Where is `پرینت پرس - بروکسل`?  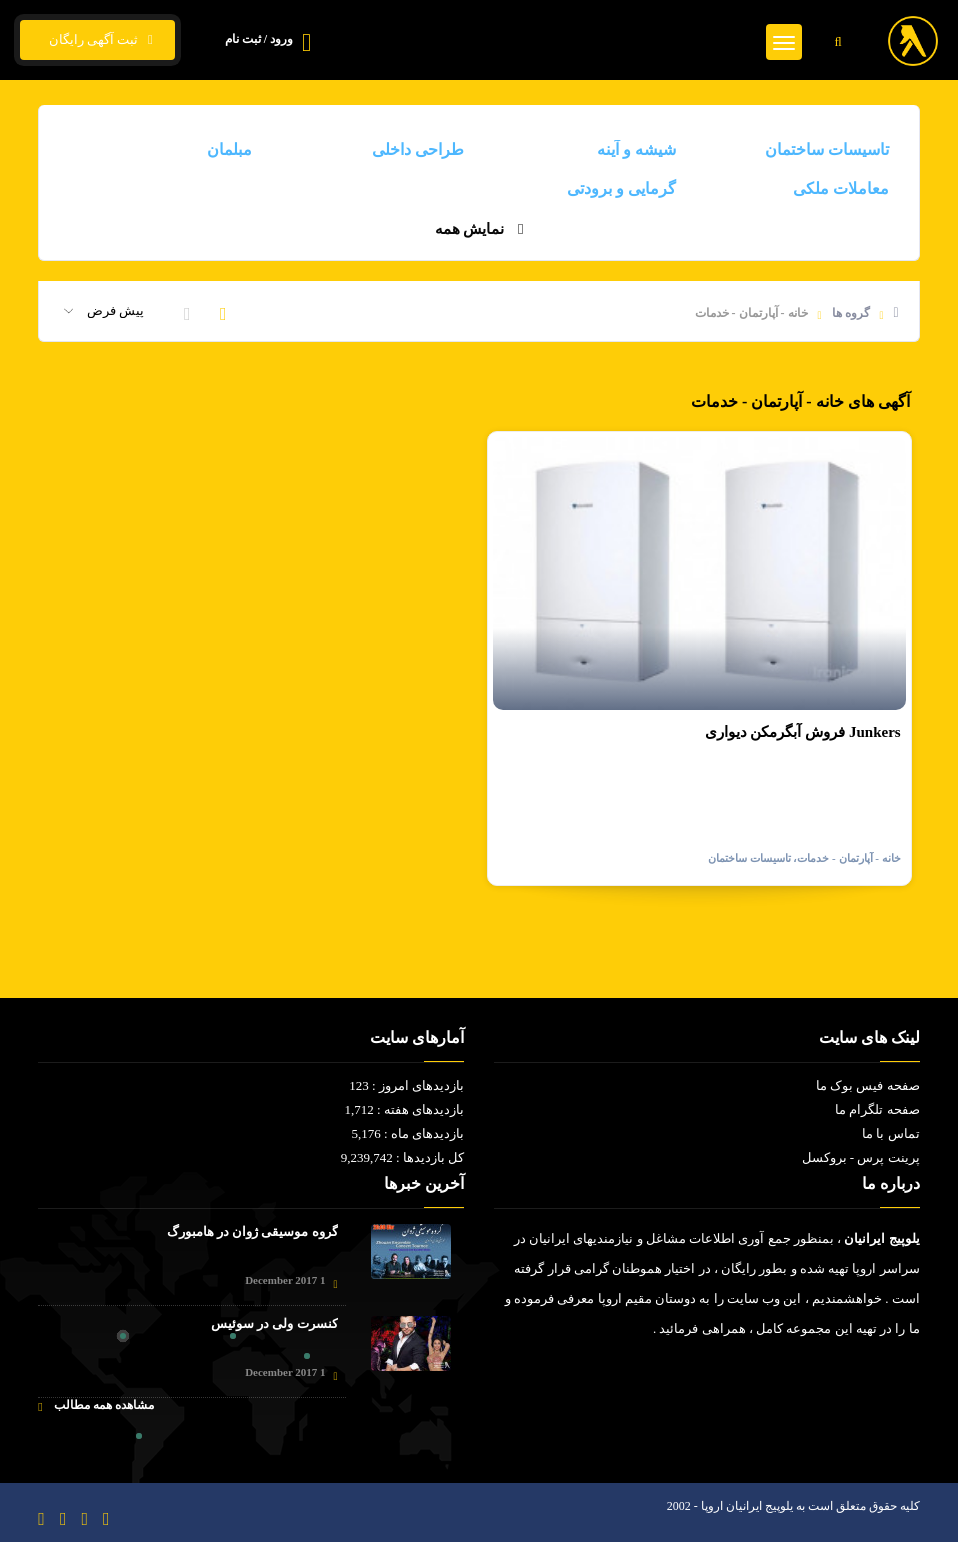 پرینت پرس - بروکسل is located at coordinates (861, 1157).